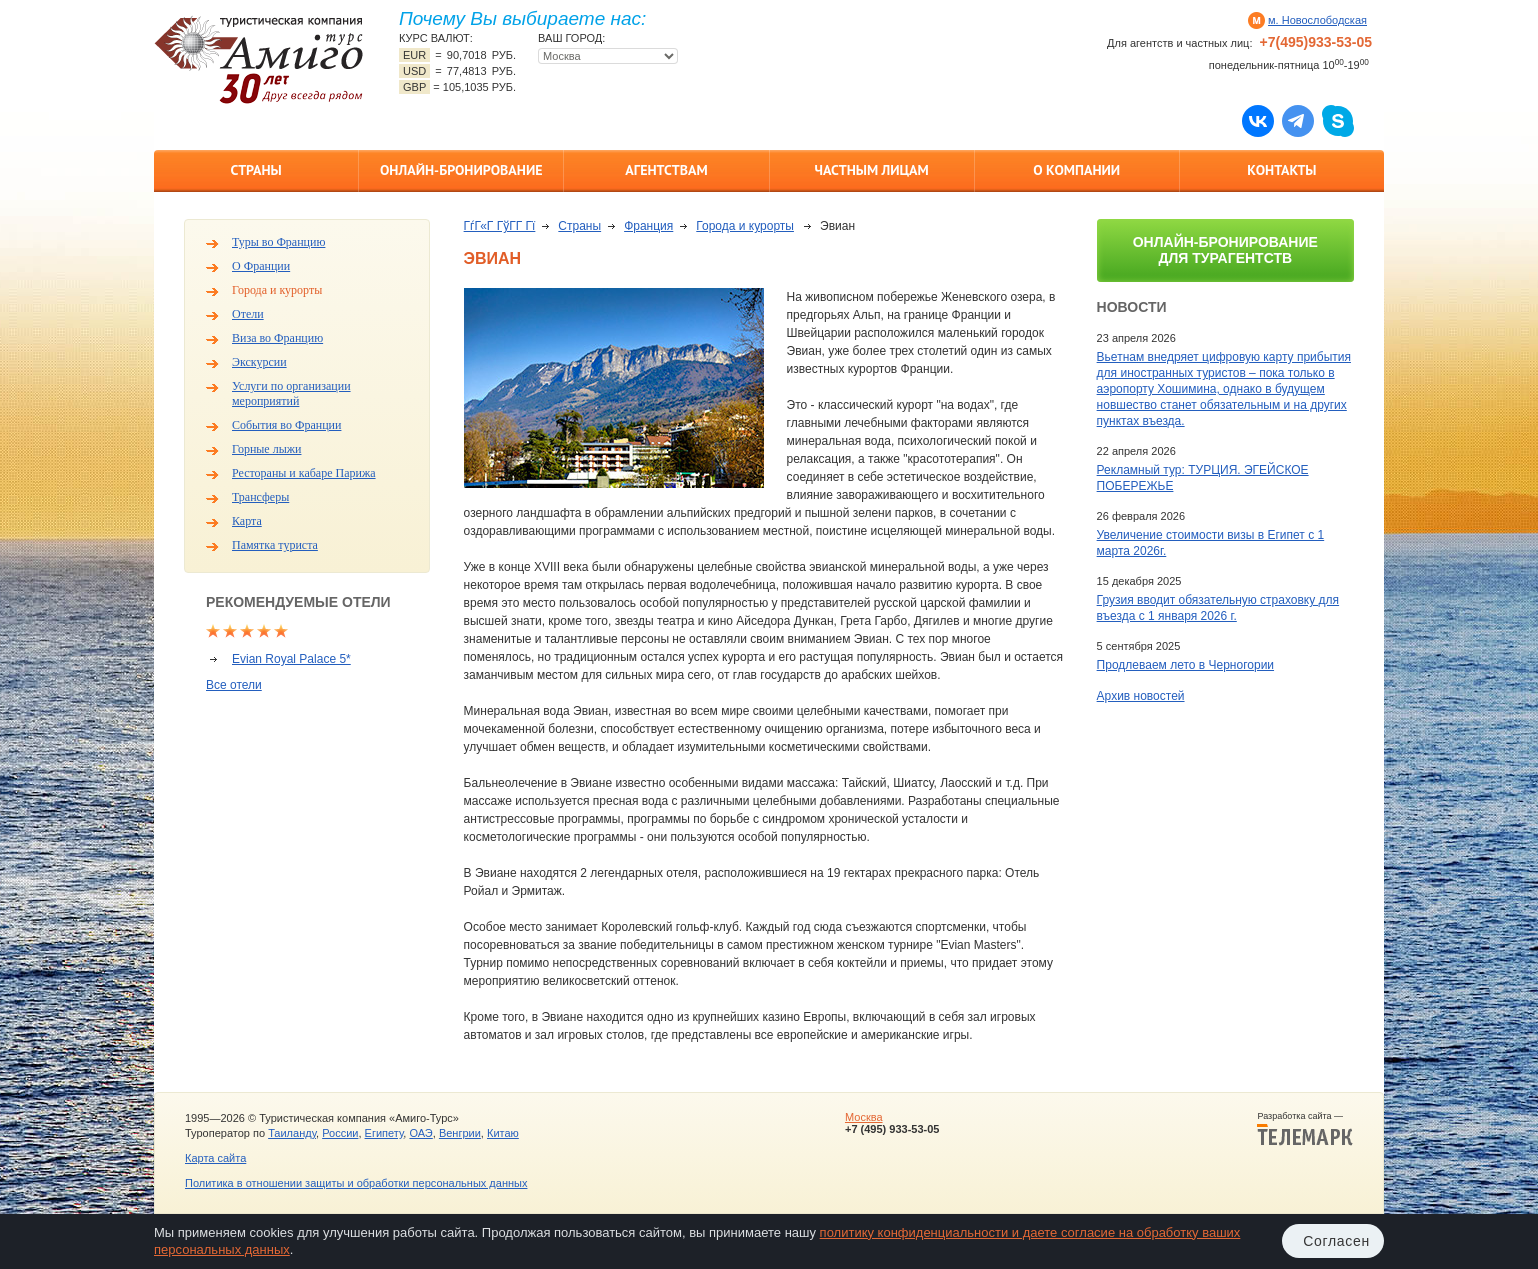 The width and height of the screenshot is (1538, 1269). What do you see at coordinates (871, 170) in the screenshot?
I see `Частным лицам` at bounding box center [871, 170].